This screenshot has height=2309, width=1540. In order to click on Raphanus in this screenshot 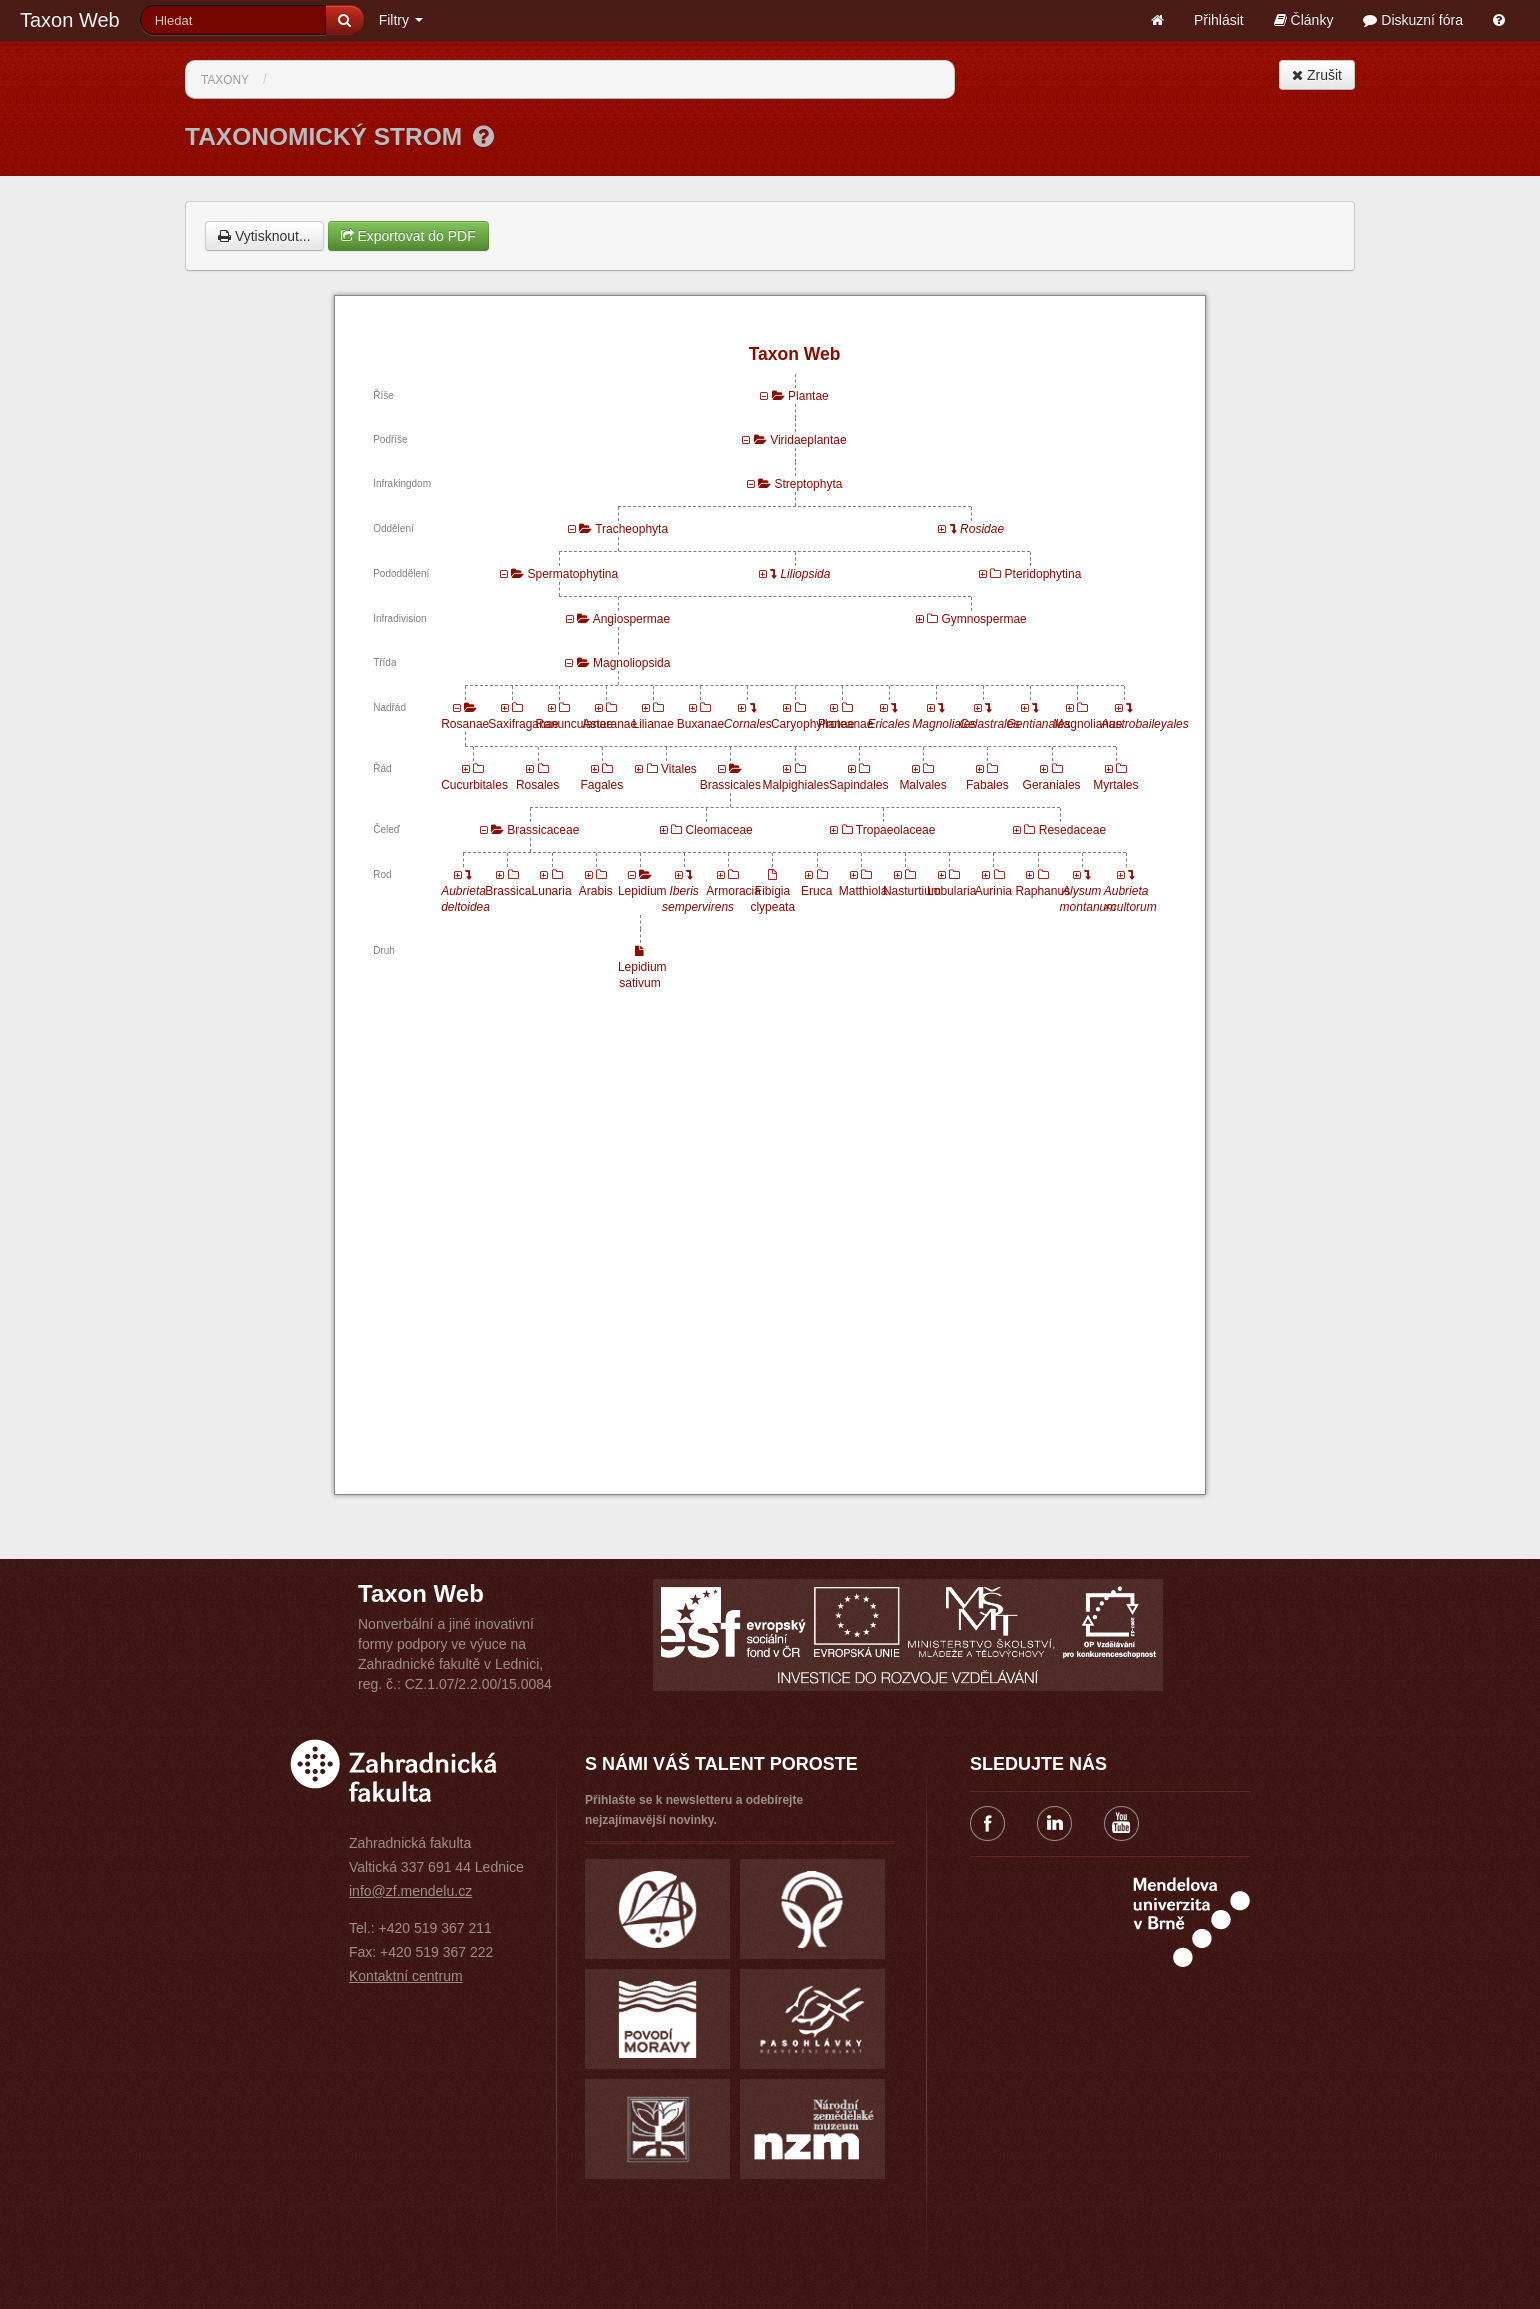, I will do `click(1042, 891)`.